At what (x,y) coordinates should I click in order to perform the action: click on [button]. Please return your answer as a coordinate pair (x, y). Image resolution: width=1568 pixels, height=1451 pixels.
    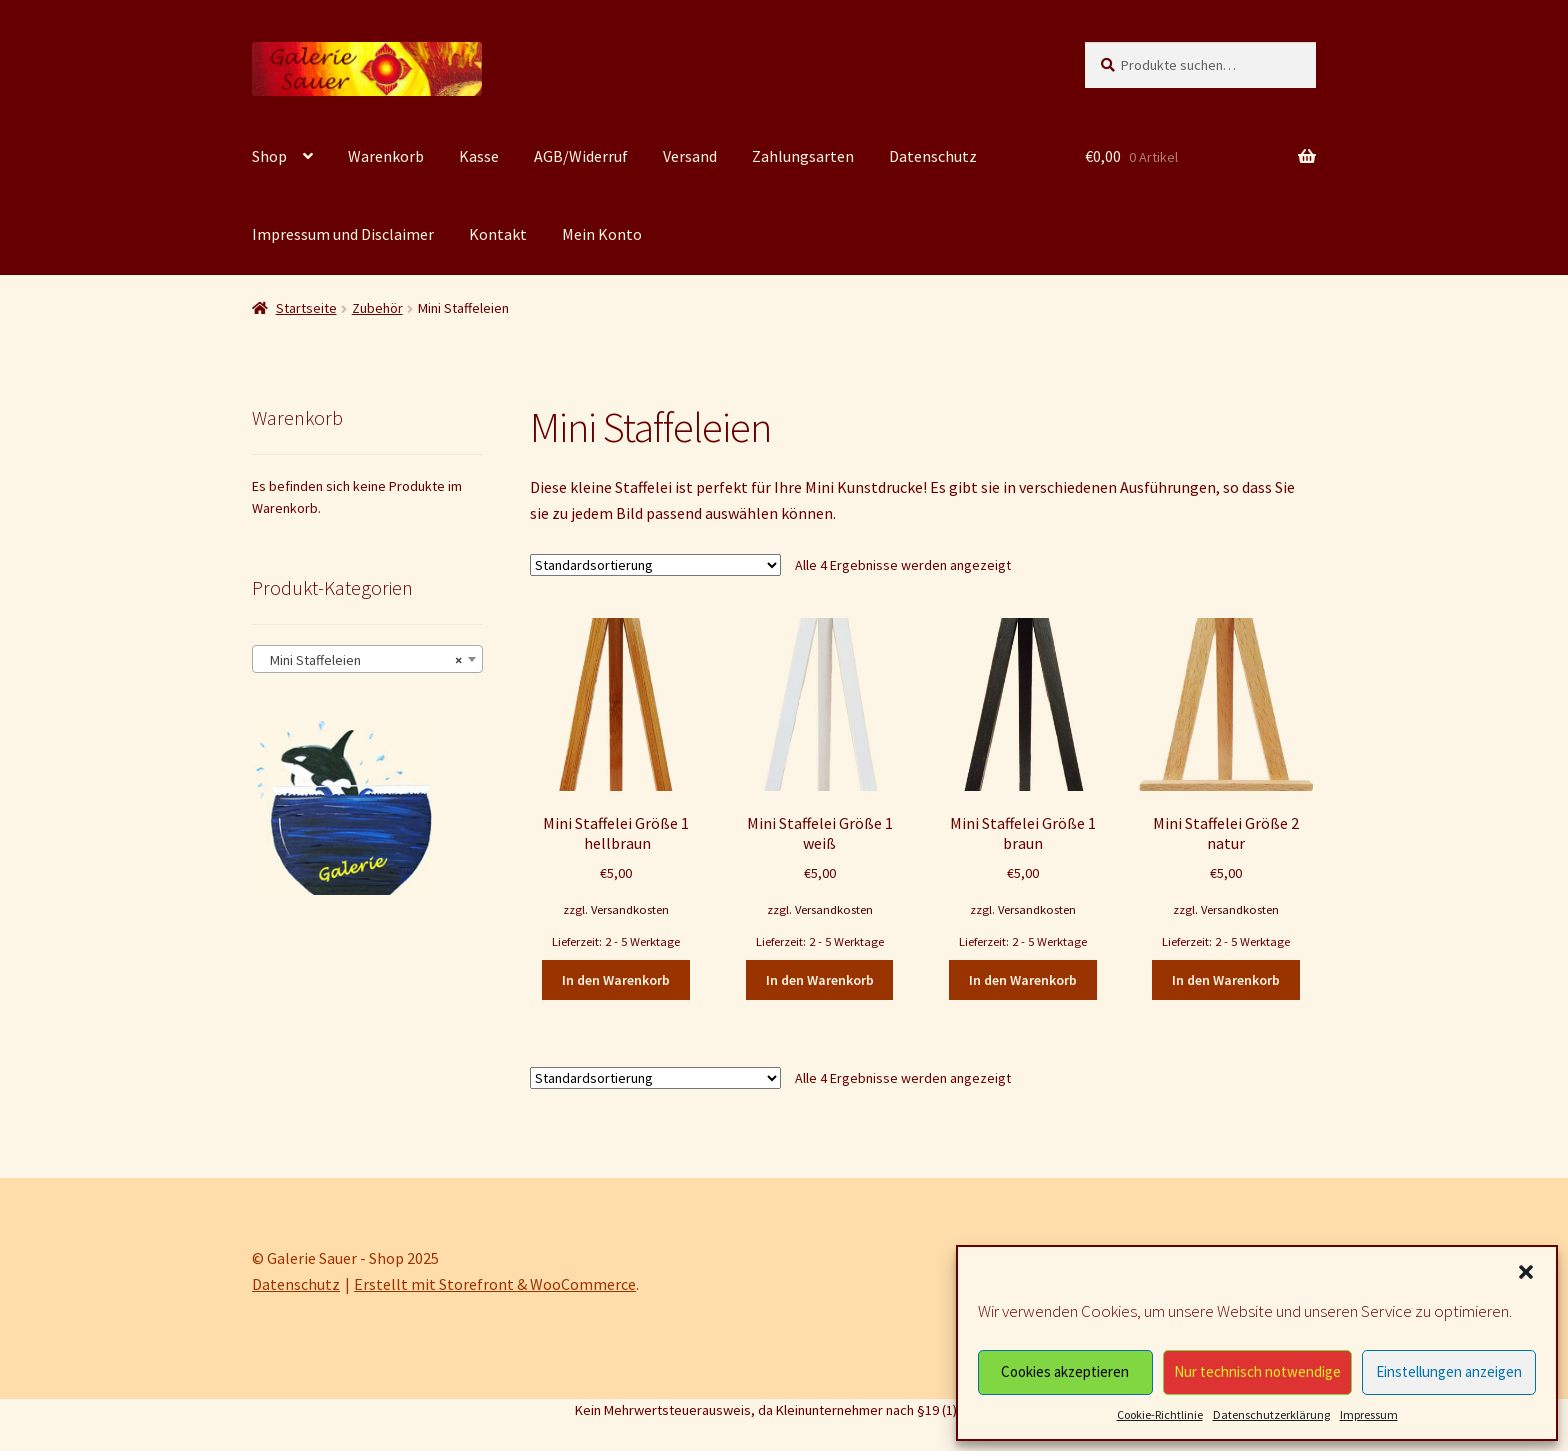
    Looking at the image, I should click on (1526, 1272).